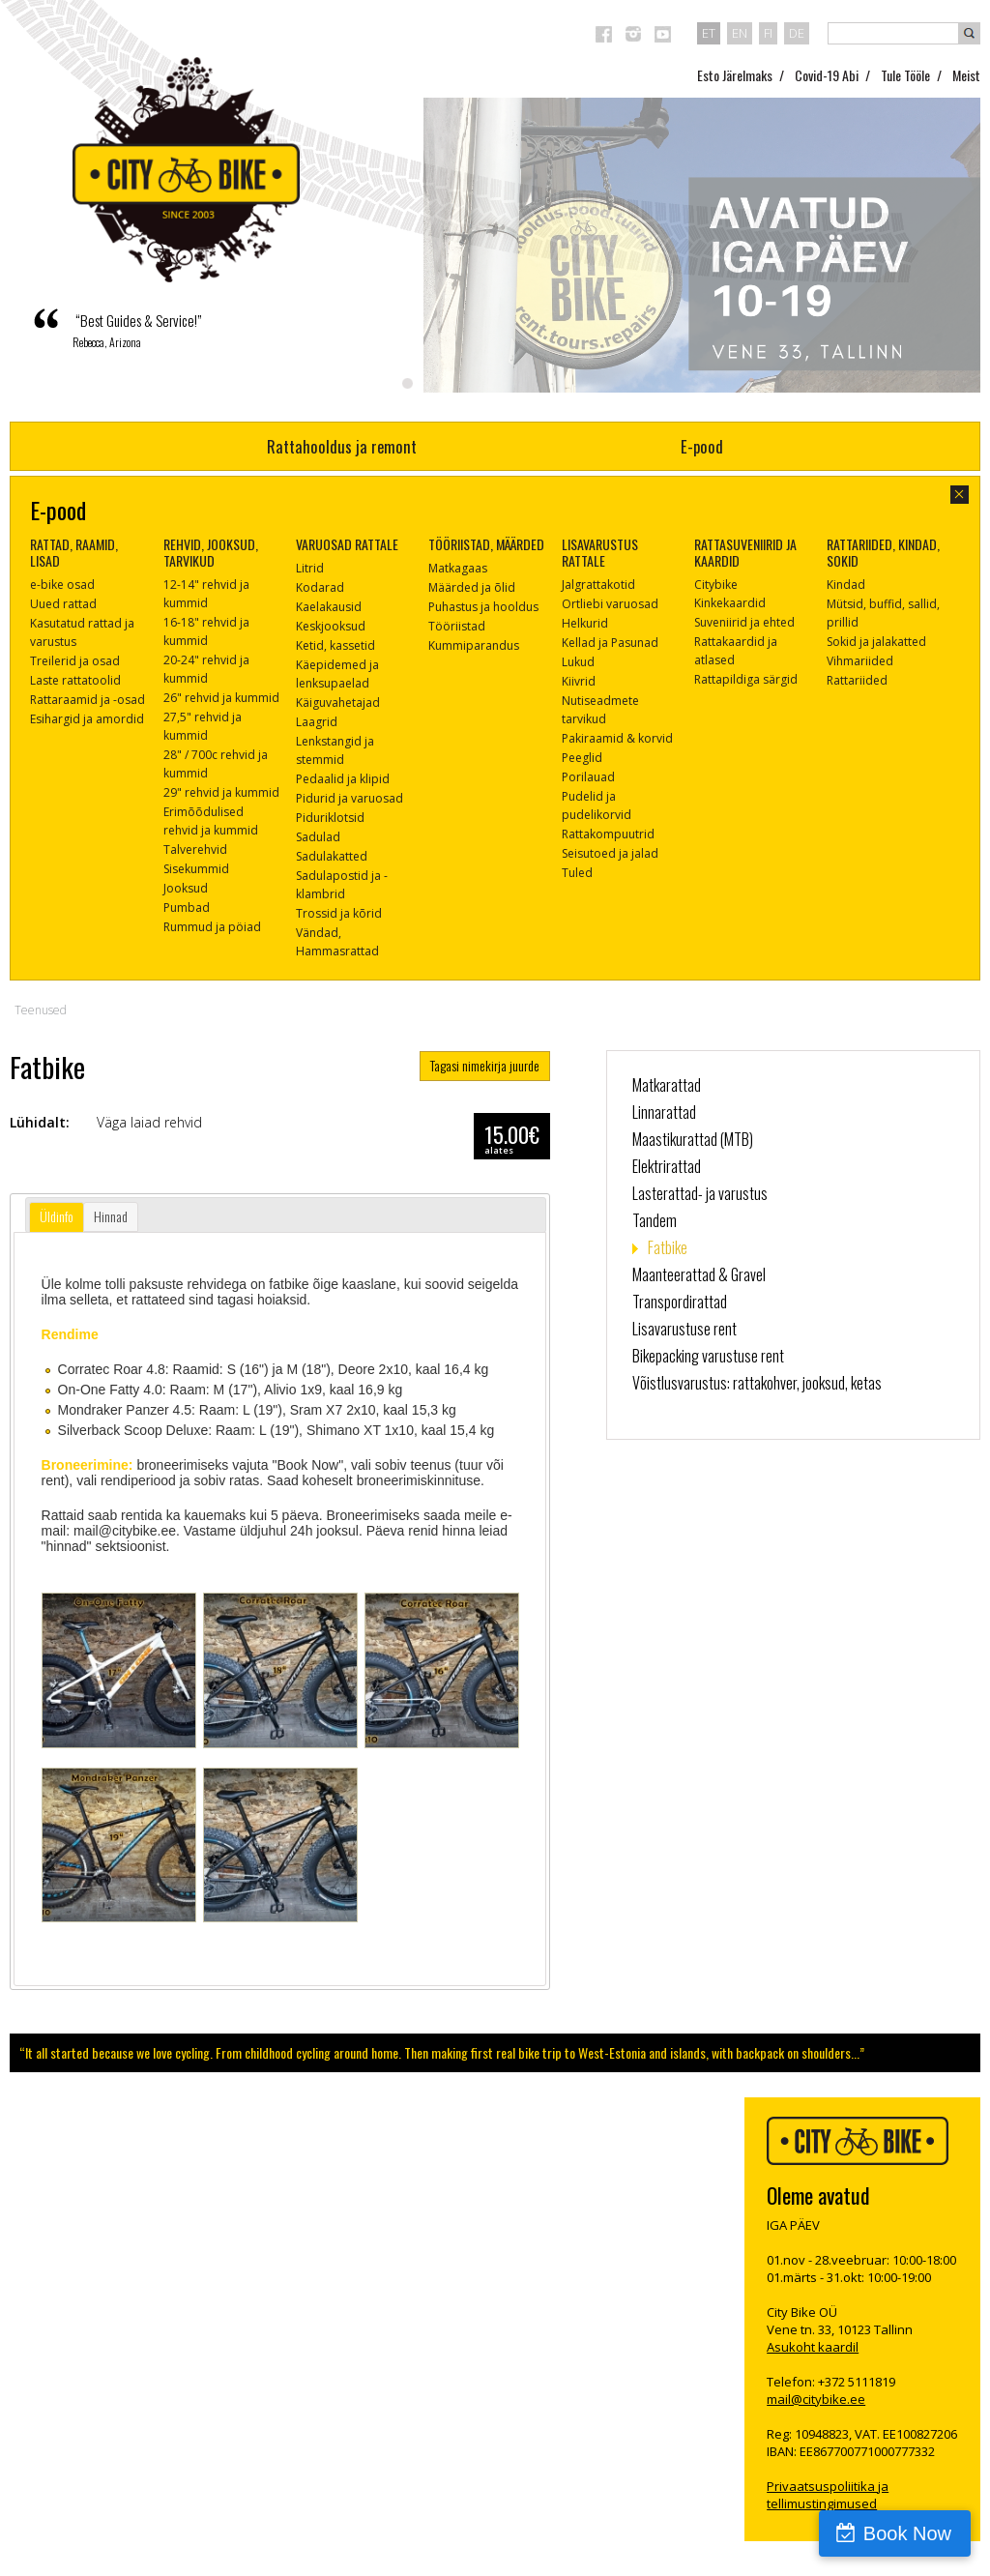 Image resolution: width=990 pixels, height=2576 pixels. I want to click on Kodarad, so click(320, 587).